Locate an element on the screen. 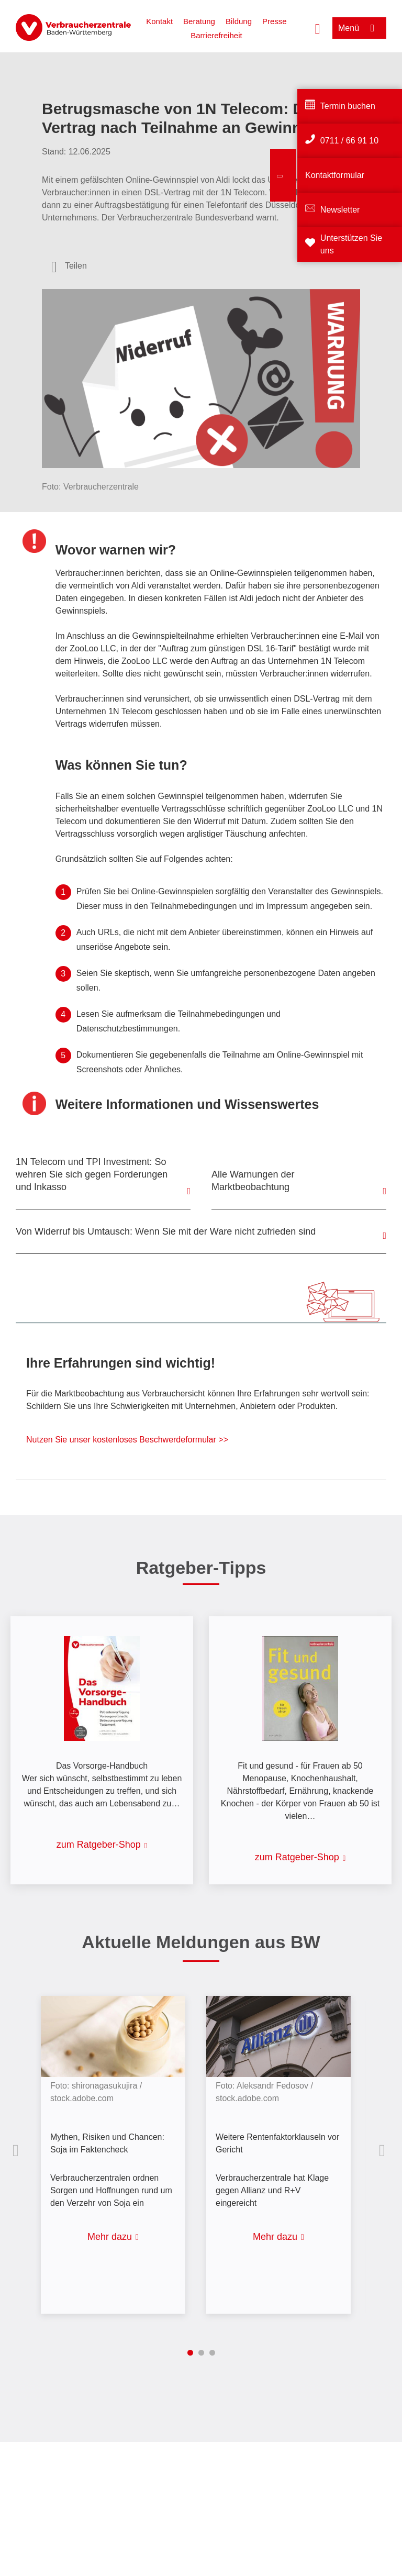 Image resolution: width=402 pixels, height=2576 pixels. [Optionen zum Teilen öffnen] is located at coordinates (69, 266).